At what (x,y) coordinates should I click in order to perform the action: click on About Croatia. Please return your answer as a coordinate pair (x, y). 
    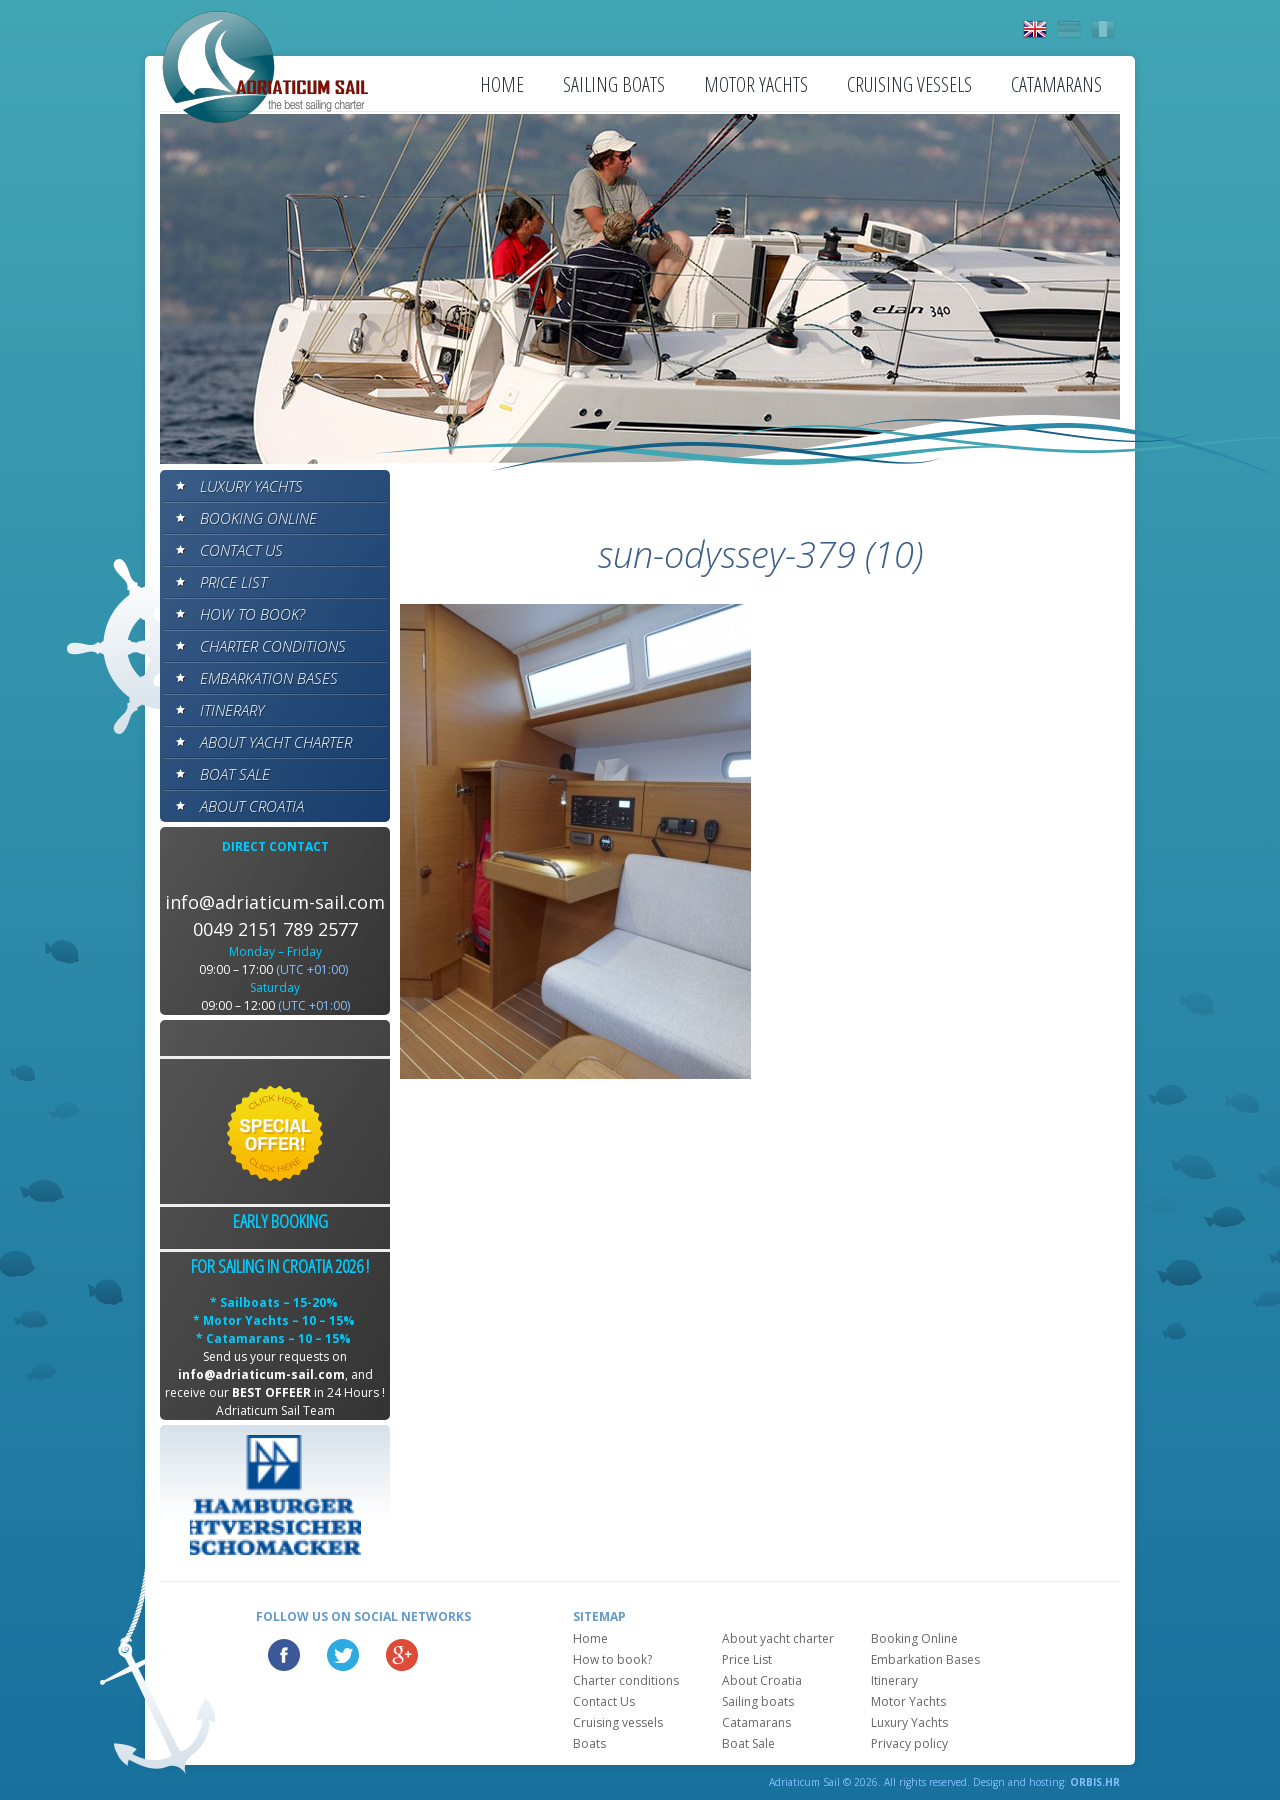
    Looking at the image, I should click on (252, 806).